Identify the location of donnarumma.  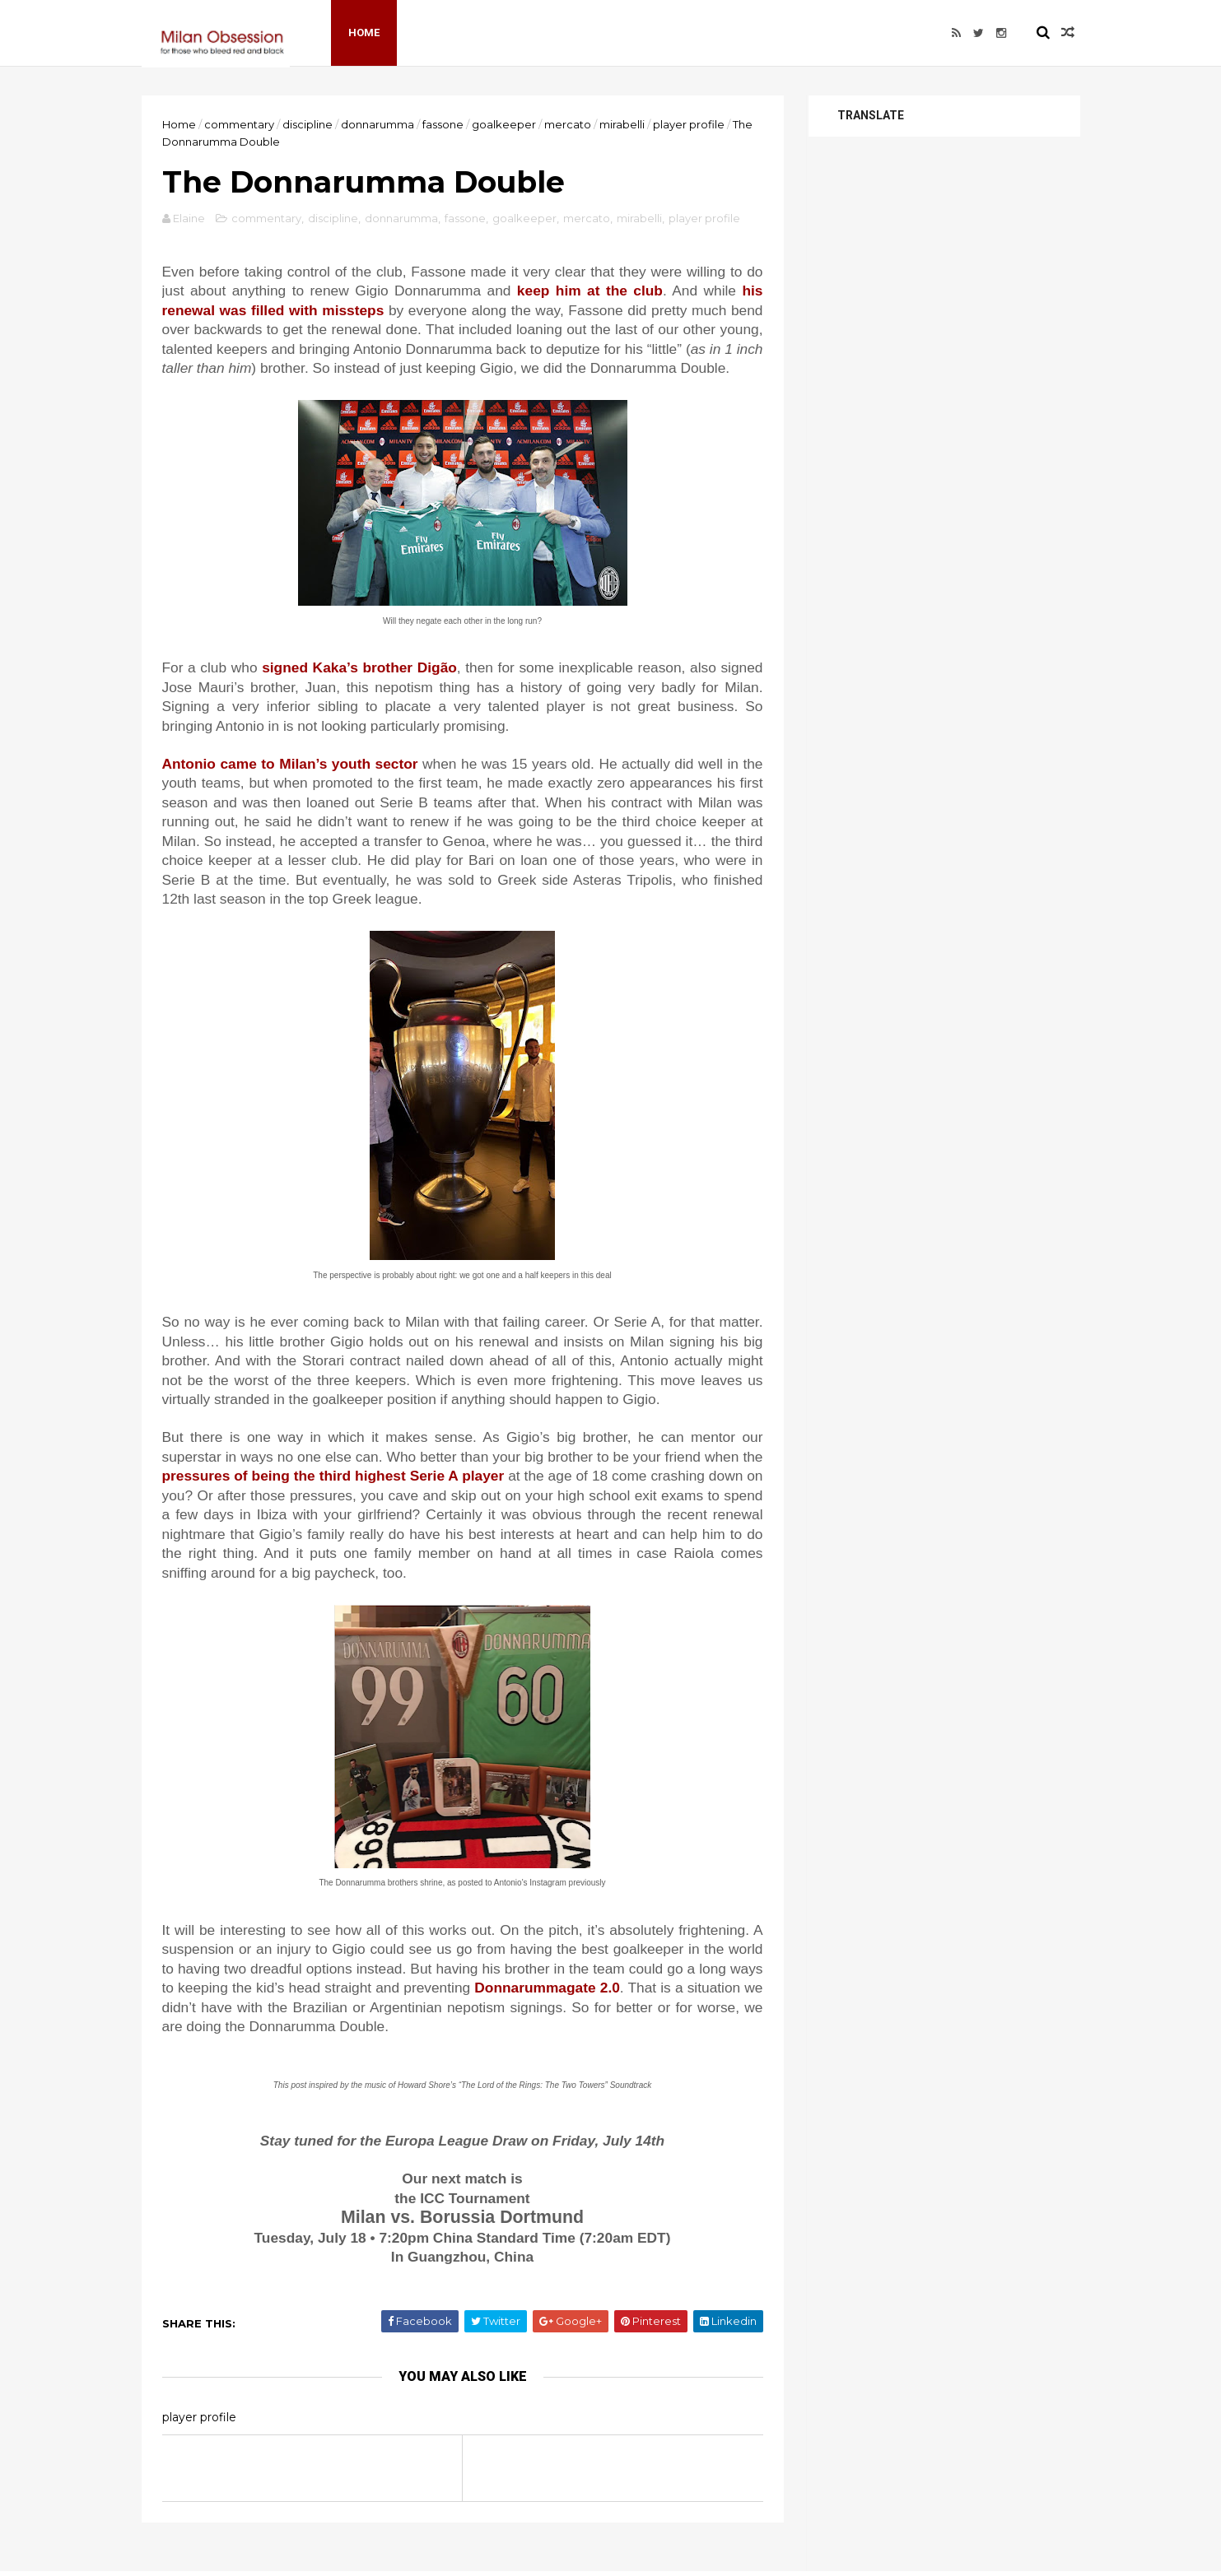
(377, 124).